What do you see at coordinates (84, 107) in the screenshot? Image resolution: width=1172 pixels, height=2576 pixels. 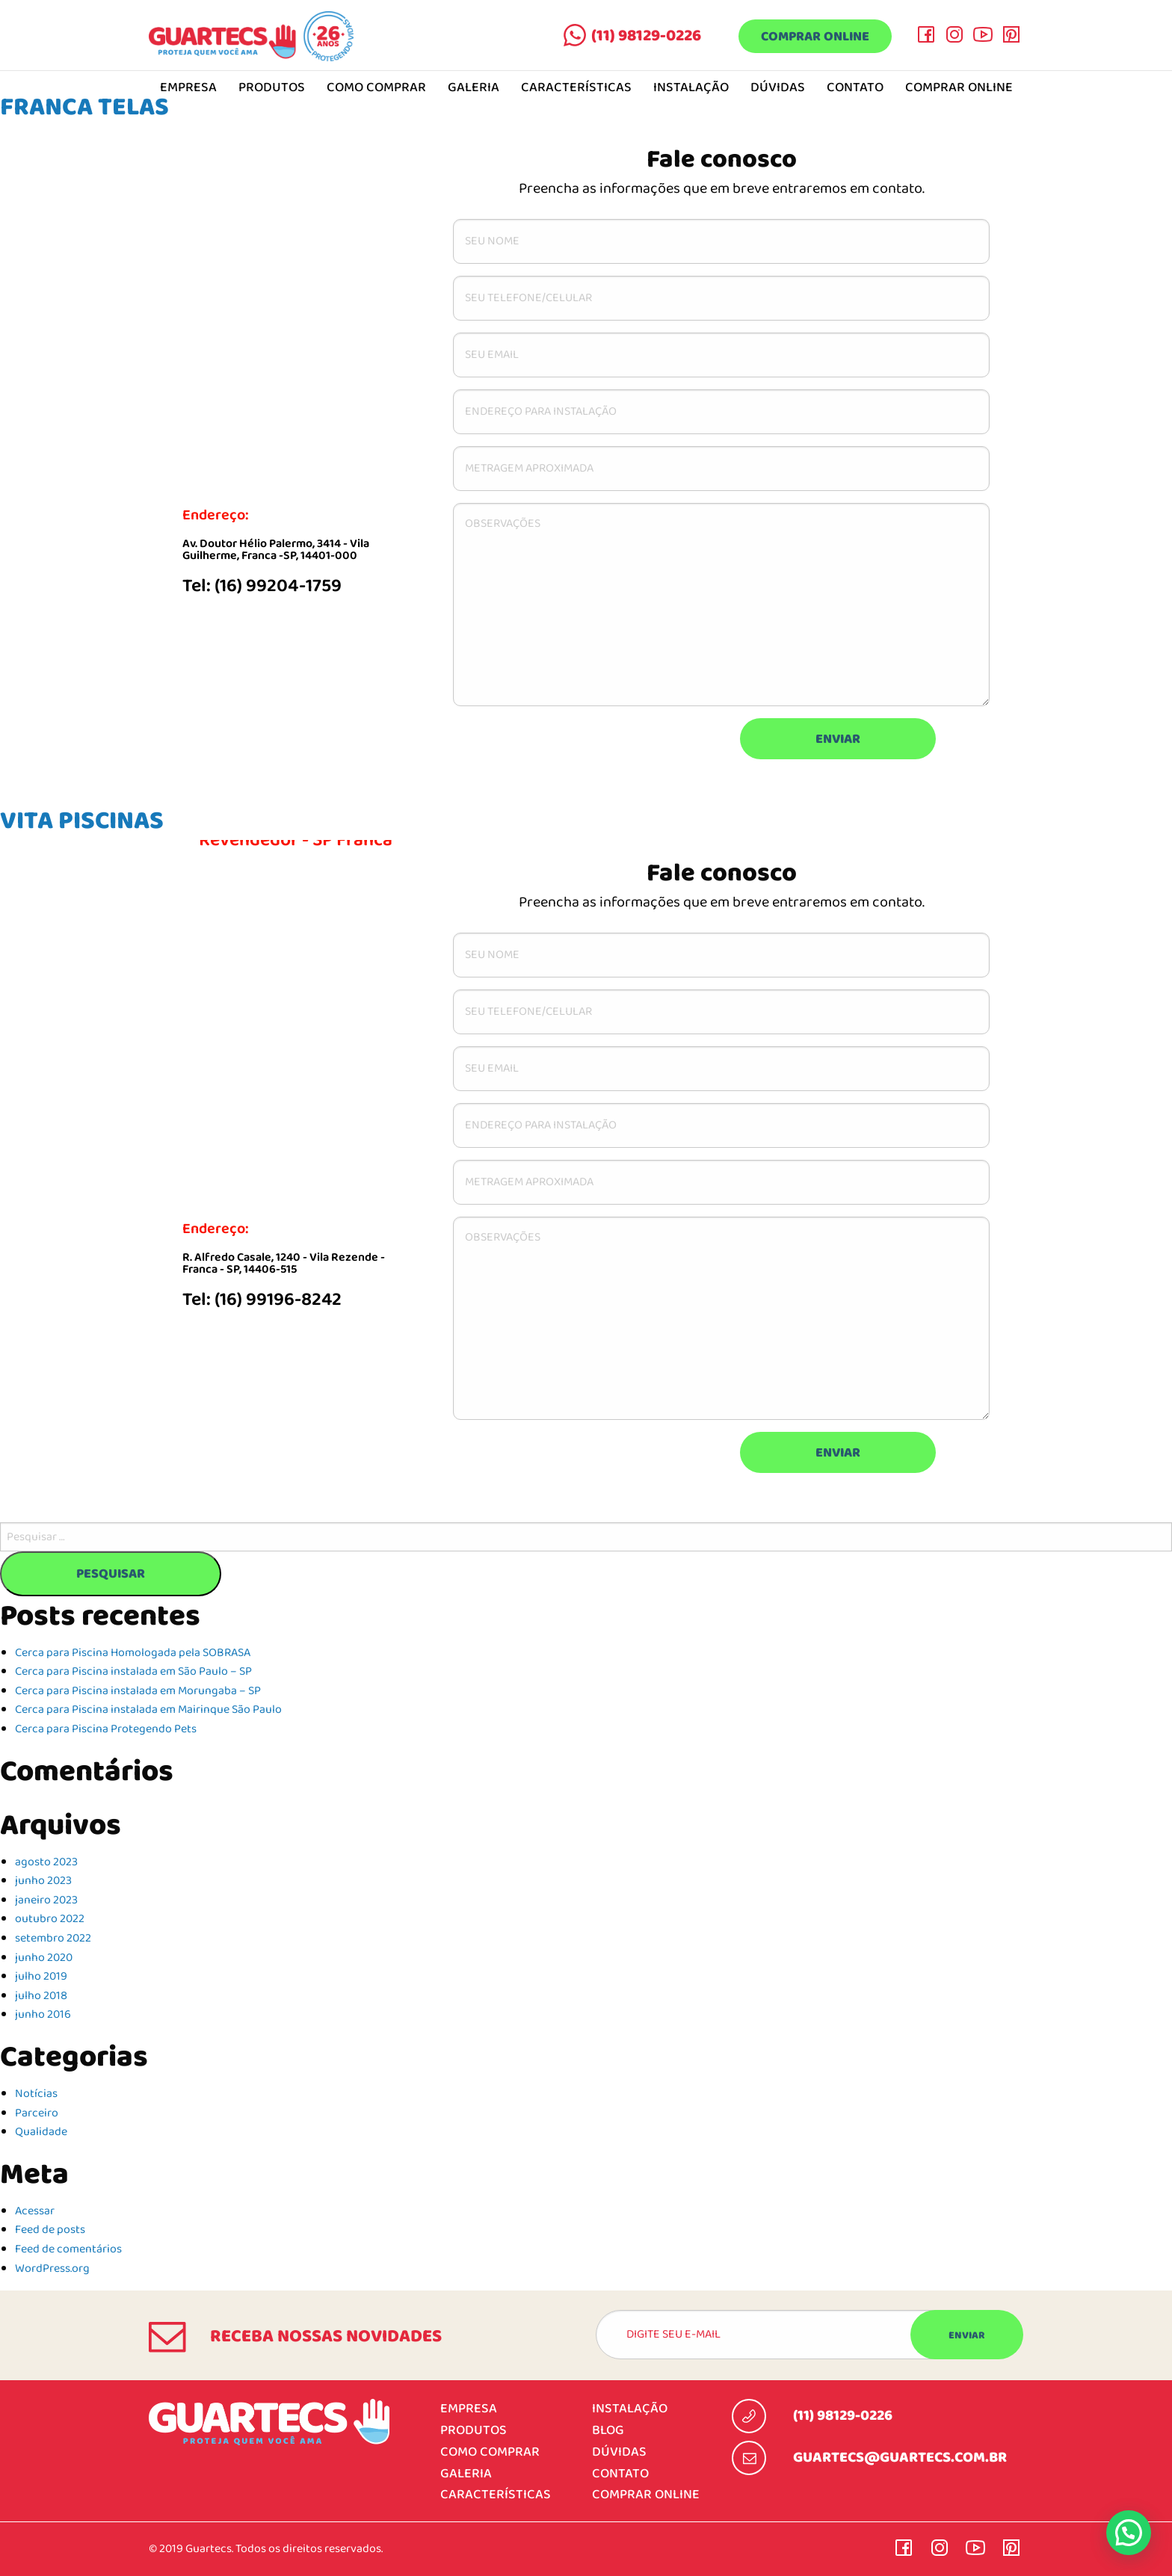 I see `FRANCA TELAS` at bounding box center [84, 107].